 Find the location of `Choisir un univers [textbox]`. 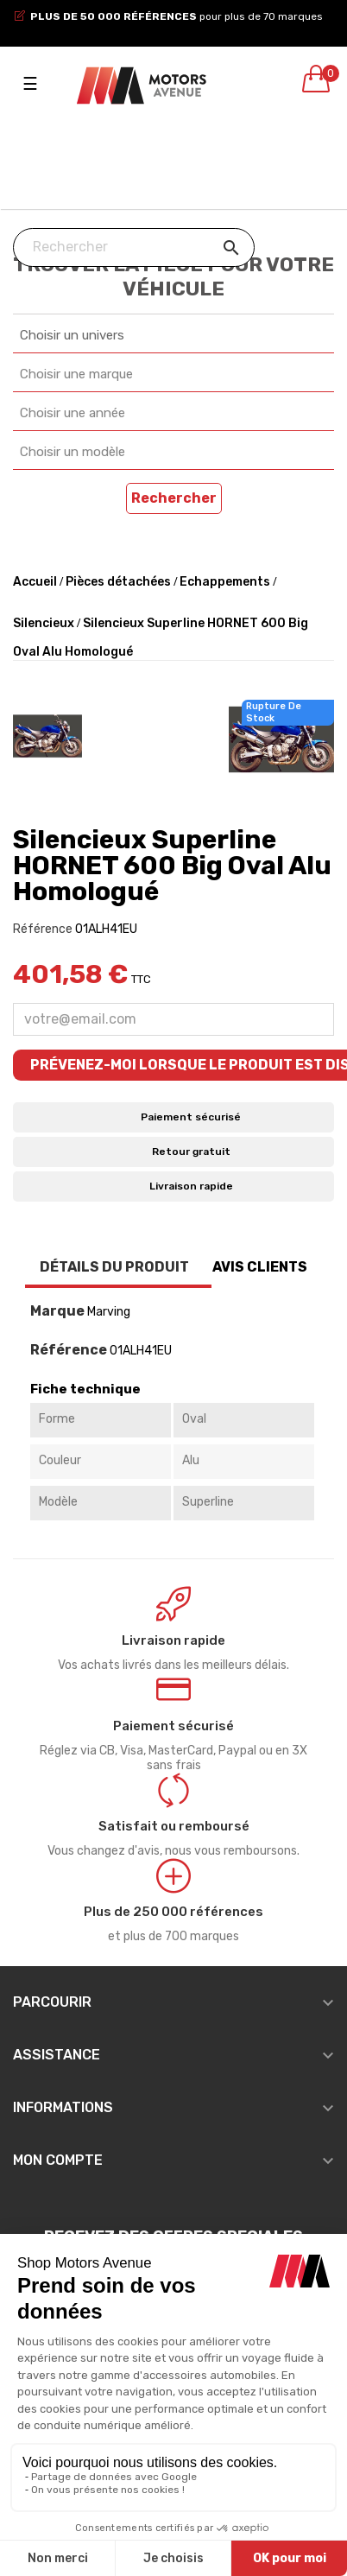

Choisir un univers [textbox] is located at coordinates (72, 335).